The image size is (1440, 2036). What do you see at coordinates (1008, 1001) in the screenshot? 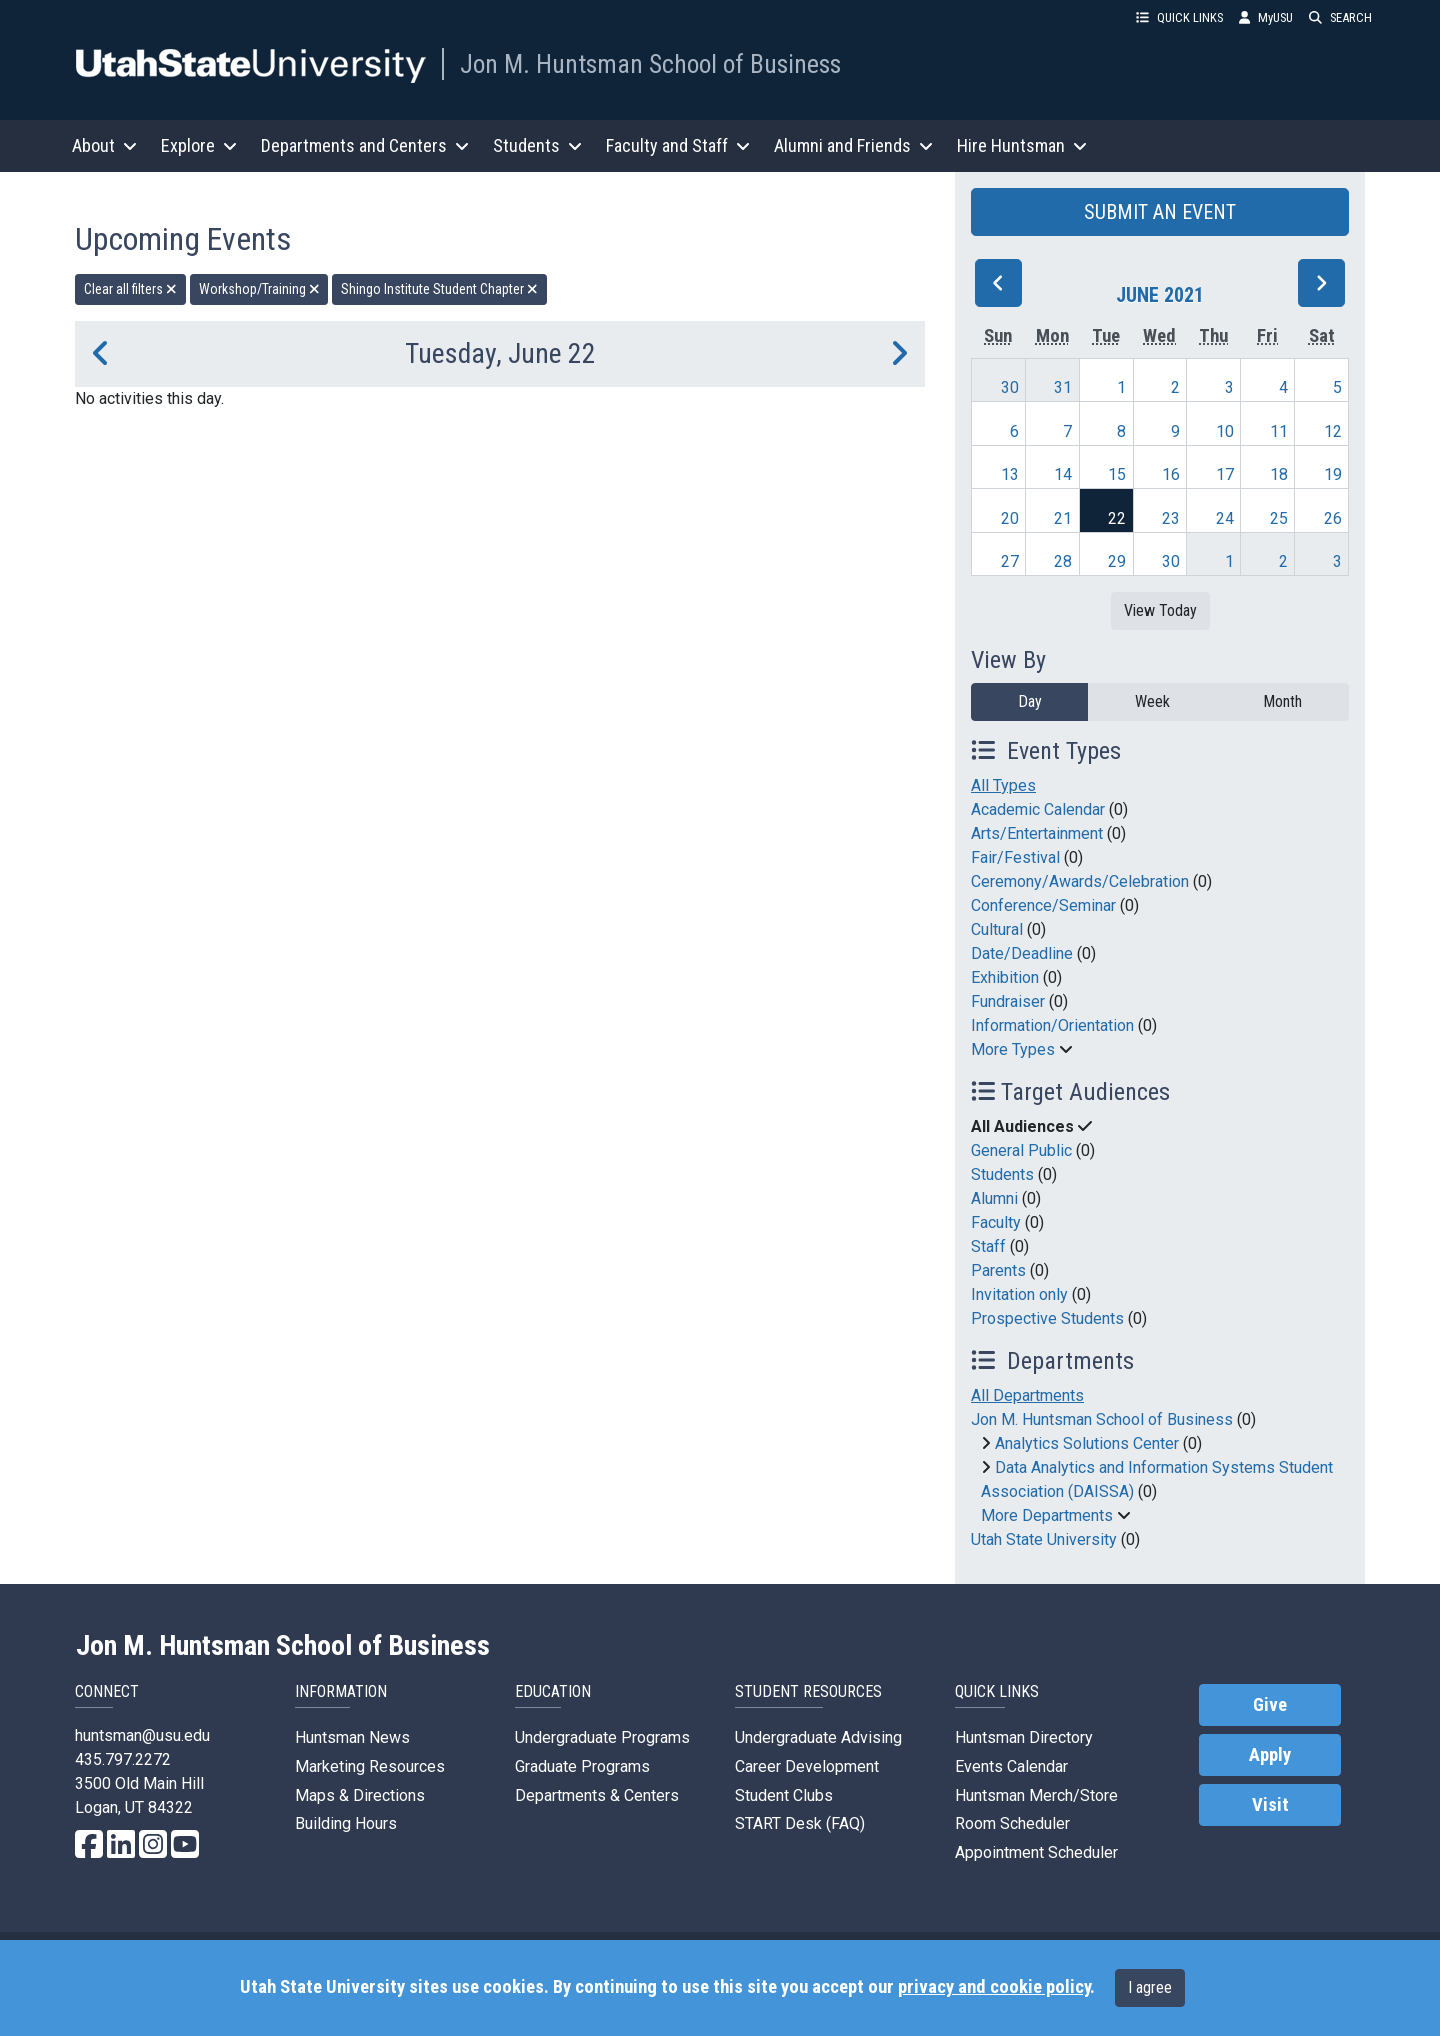
I see `Fundraiser` at bounding box center [1008, 1001].